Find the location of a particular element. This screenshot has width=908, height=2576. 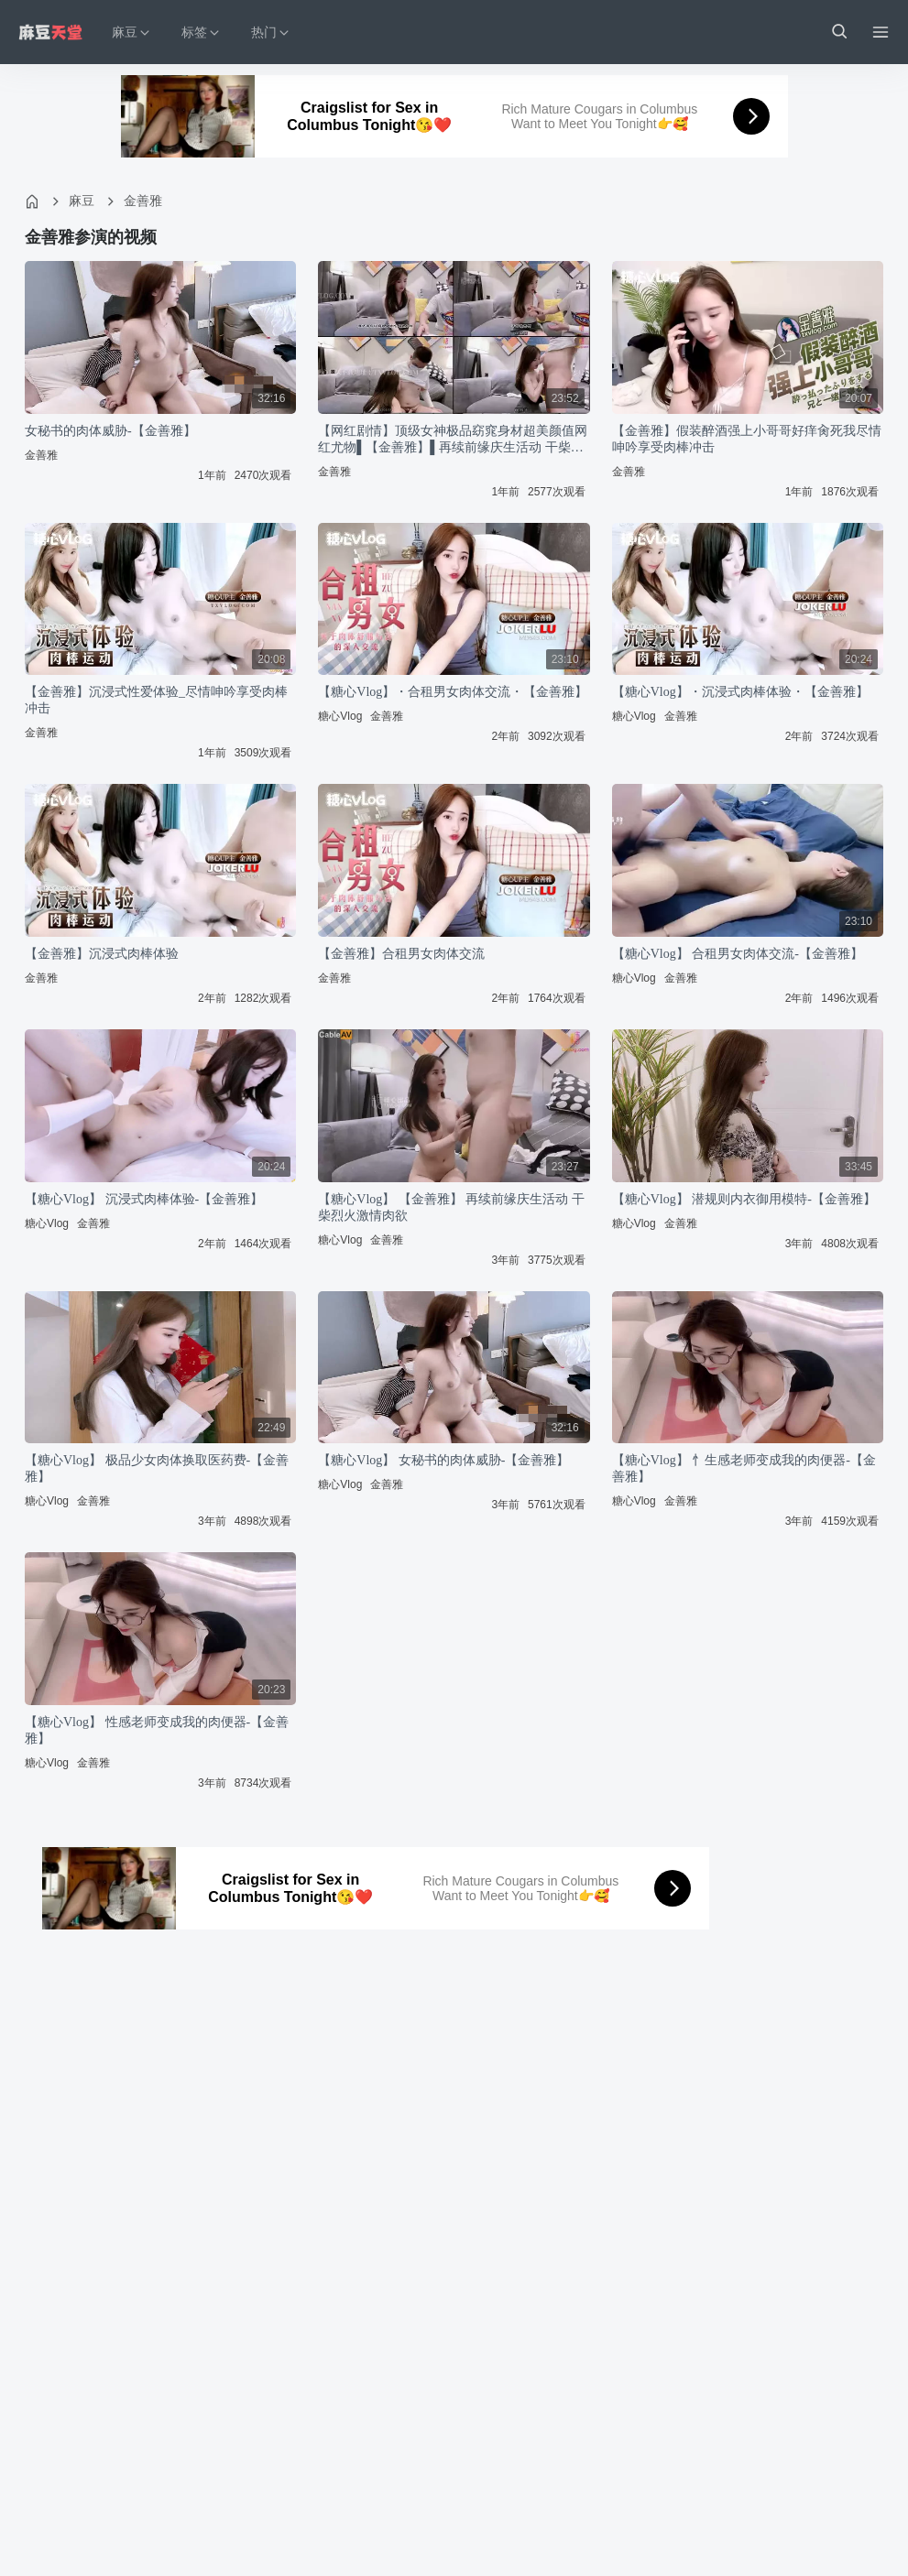

【糖心Vlog】 极品少女肉体换取医药费-【金善雅】 is located at coordinates (157, 1468).